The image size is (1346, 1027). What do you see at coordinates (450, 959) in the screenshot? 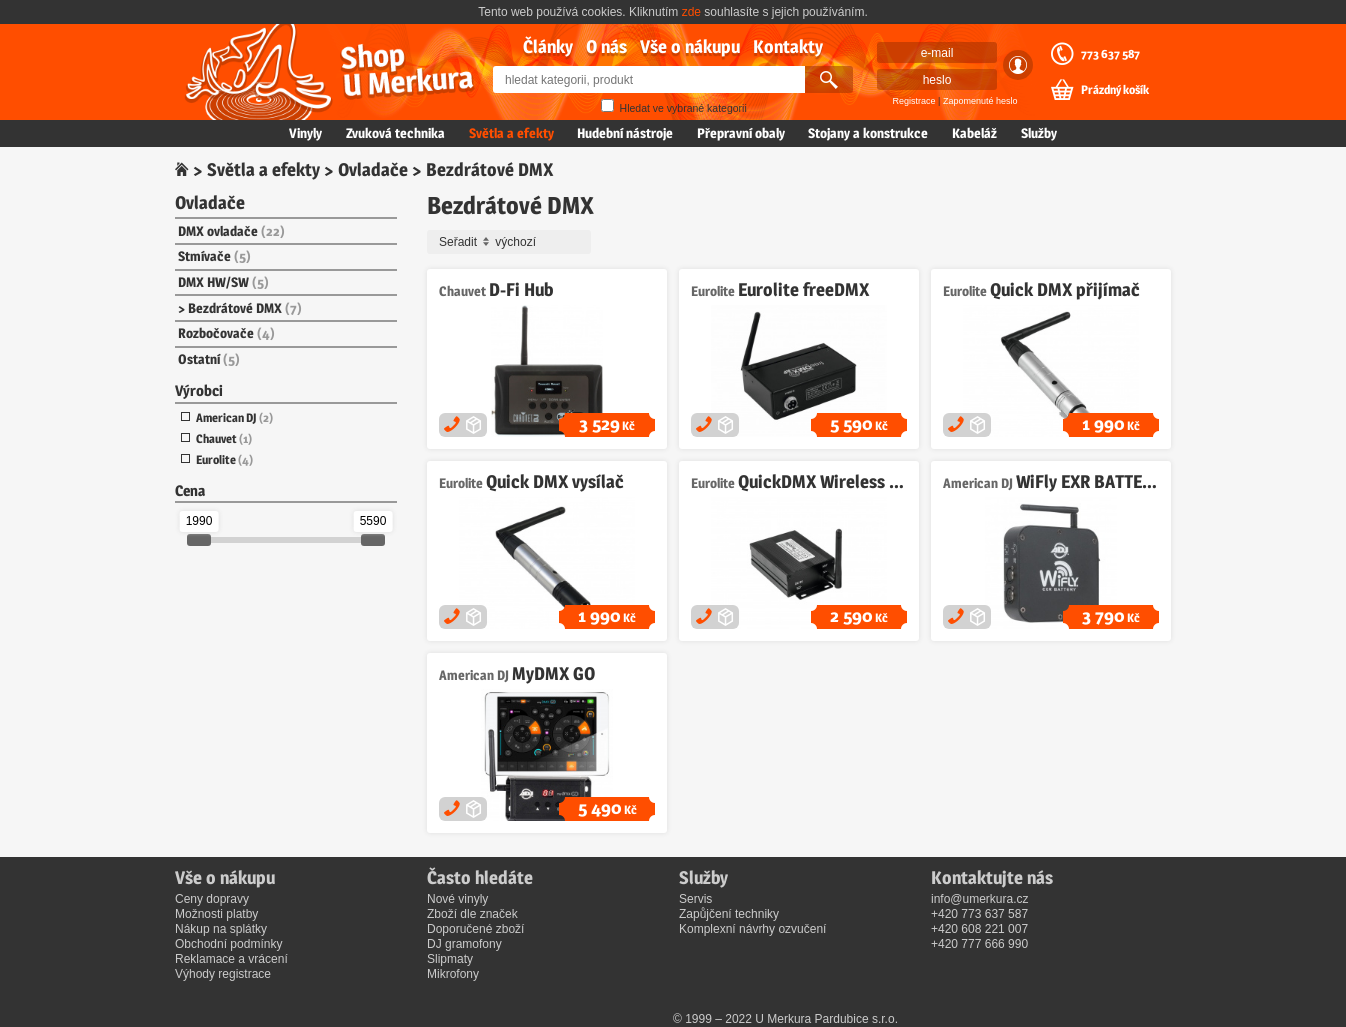
I see `Slipmaty` at bounding box center [450, 959].